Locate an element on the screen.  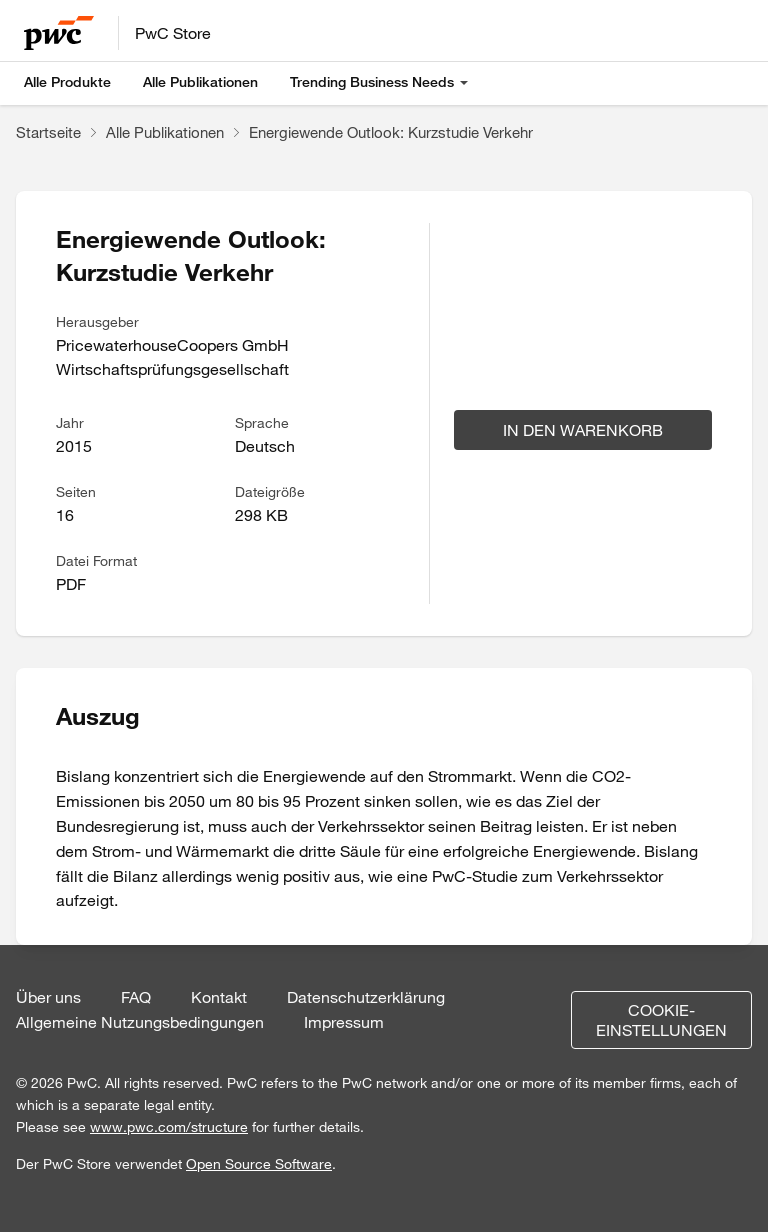
Alle Publikationen is located at coordinates (200, 82).